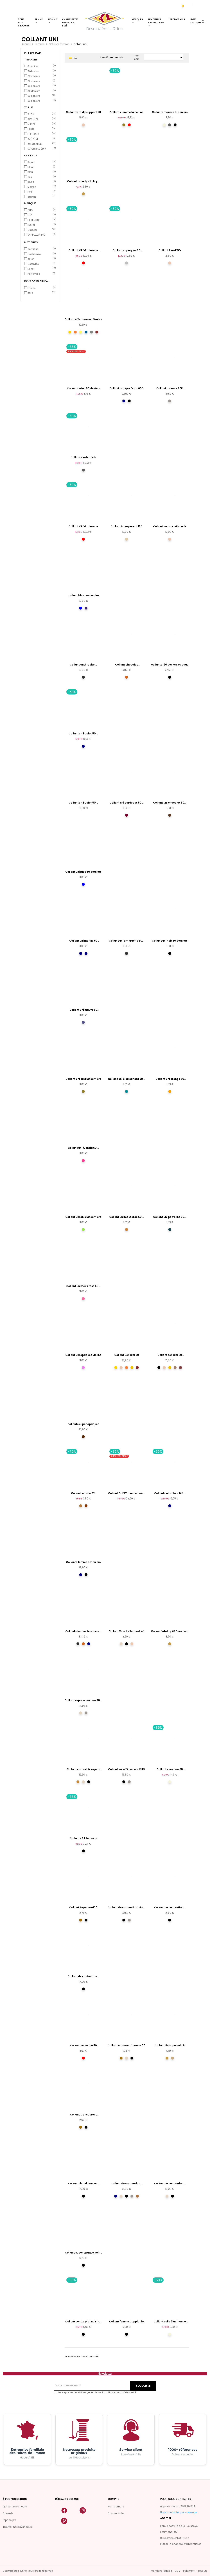  I want to click on orange, so click(41, 196).